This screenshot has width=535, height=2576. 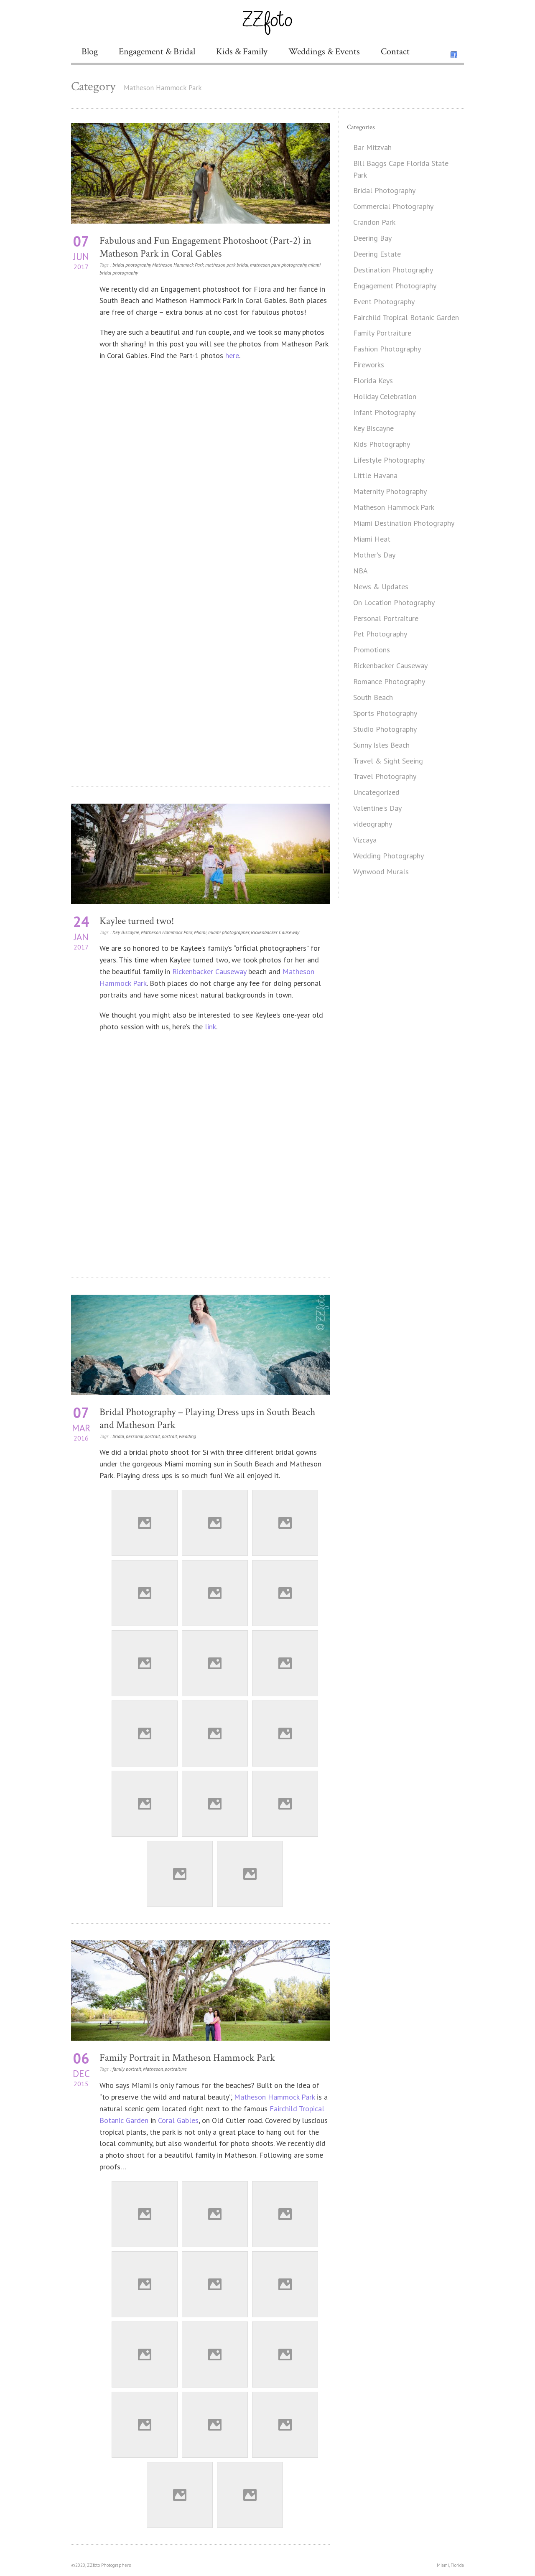 I want to click on bridal, so click(x=118, y=1436).